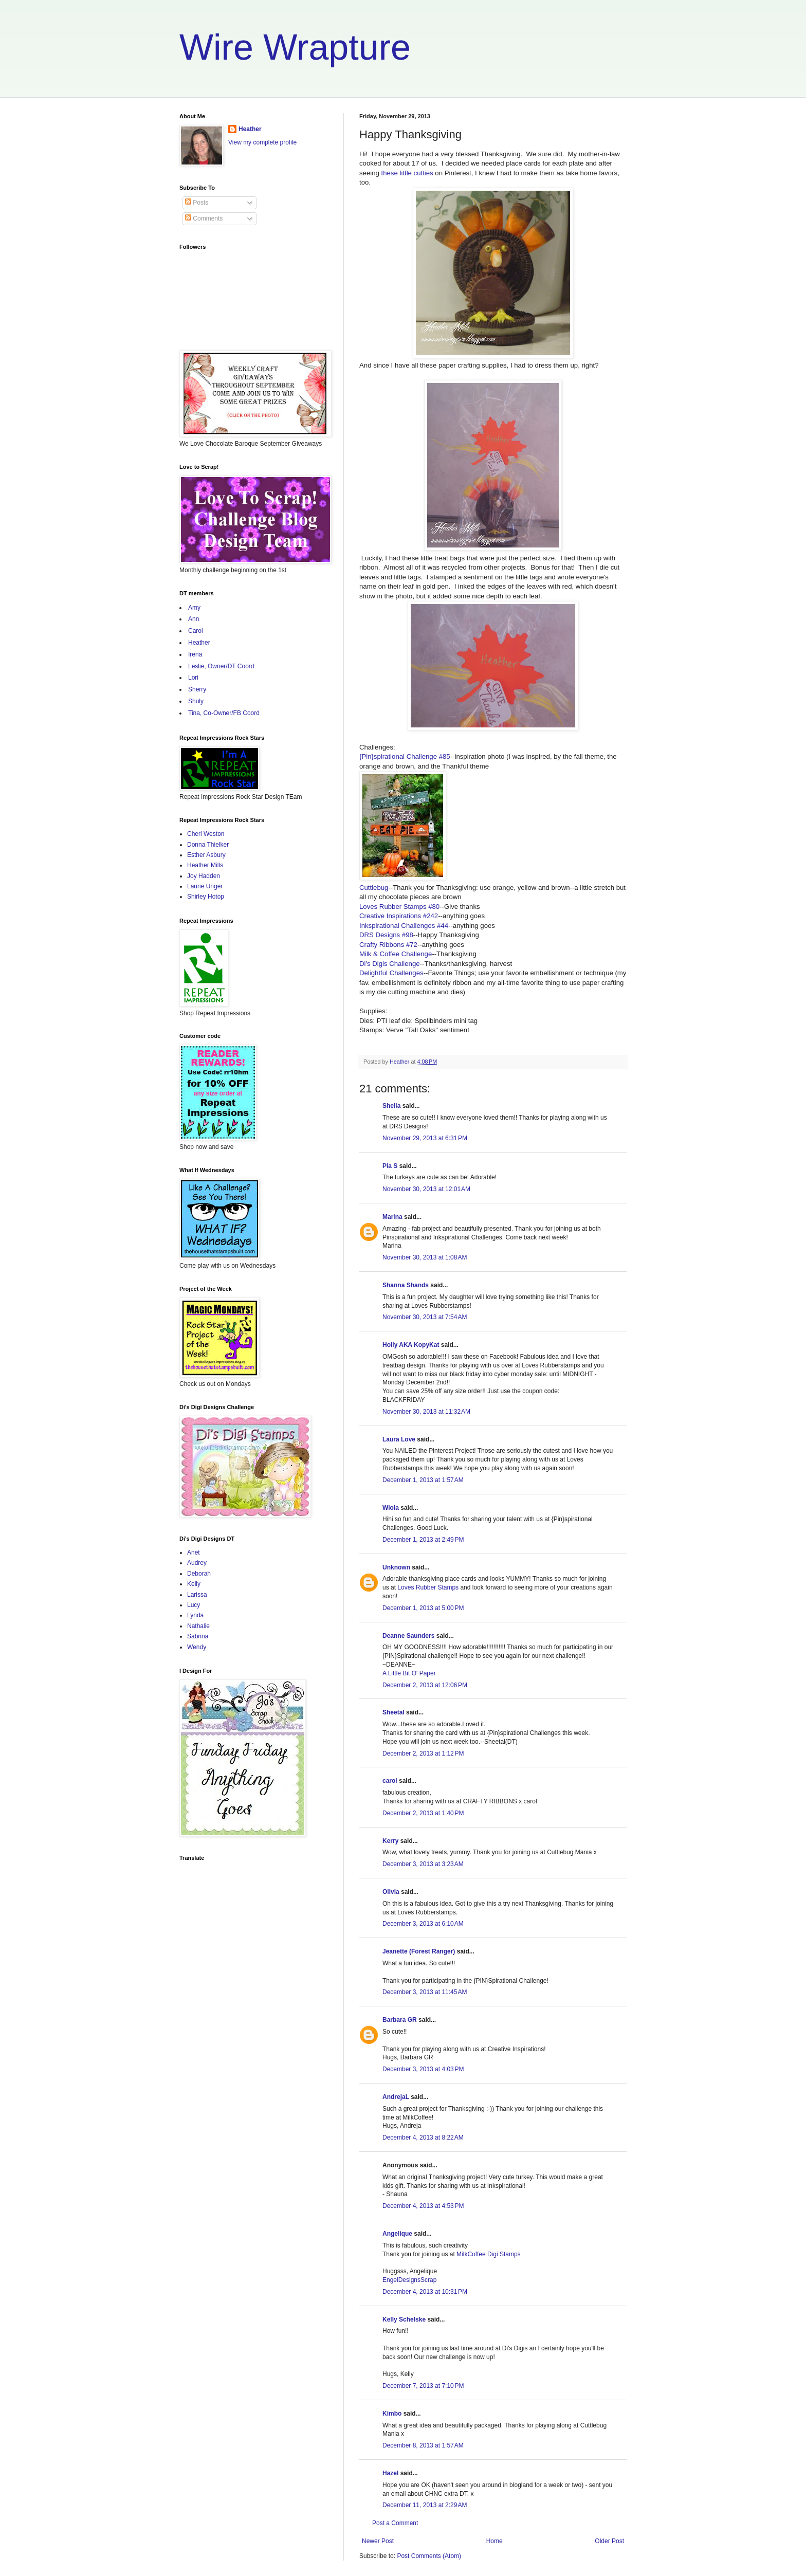 The width and height of the screenshot is (806, 2576). Describe the element at coordinates (488, 2254) in the screenshot. I see `MilkCoffee Digi Stamps` at that location.